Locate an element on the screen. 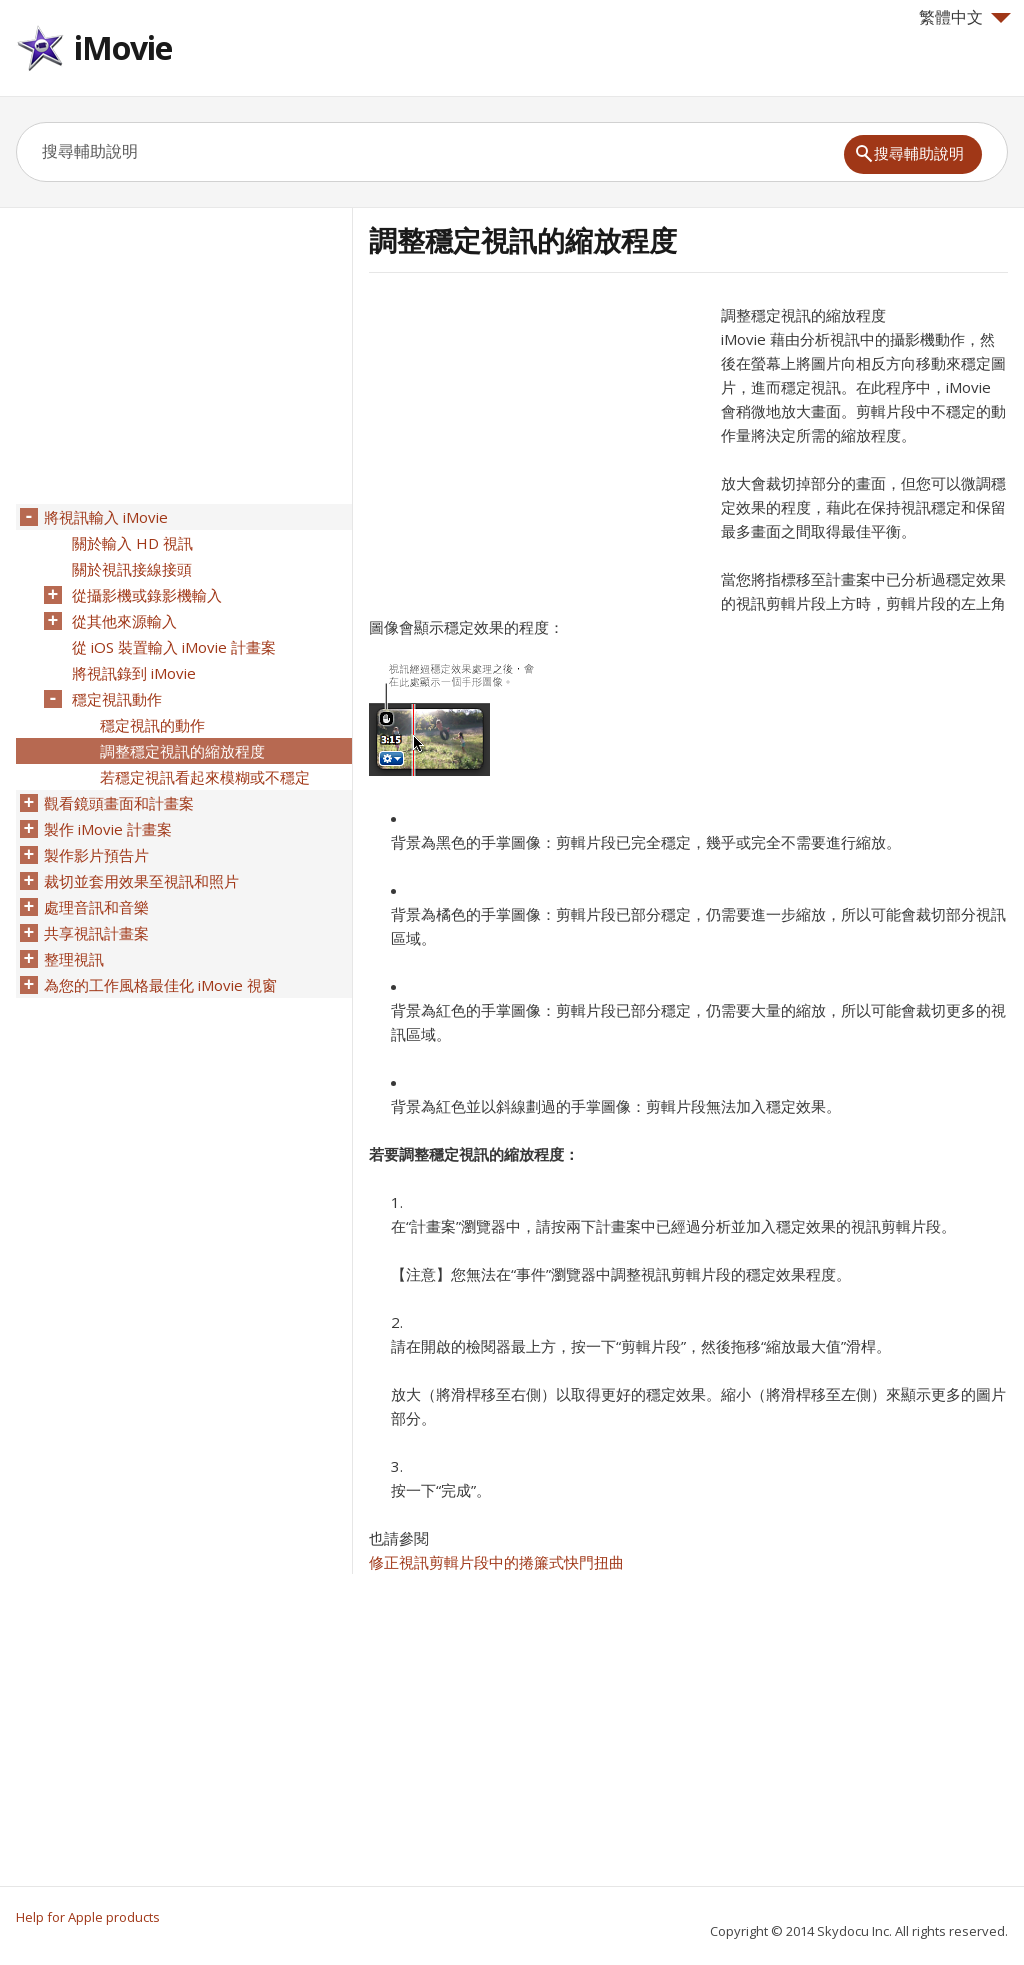 The height and width of the screenshot is (1965, 1024). 穩定視訊動作 is located at coordinates (117, 699).